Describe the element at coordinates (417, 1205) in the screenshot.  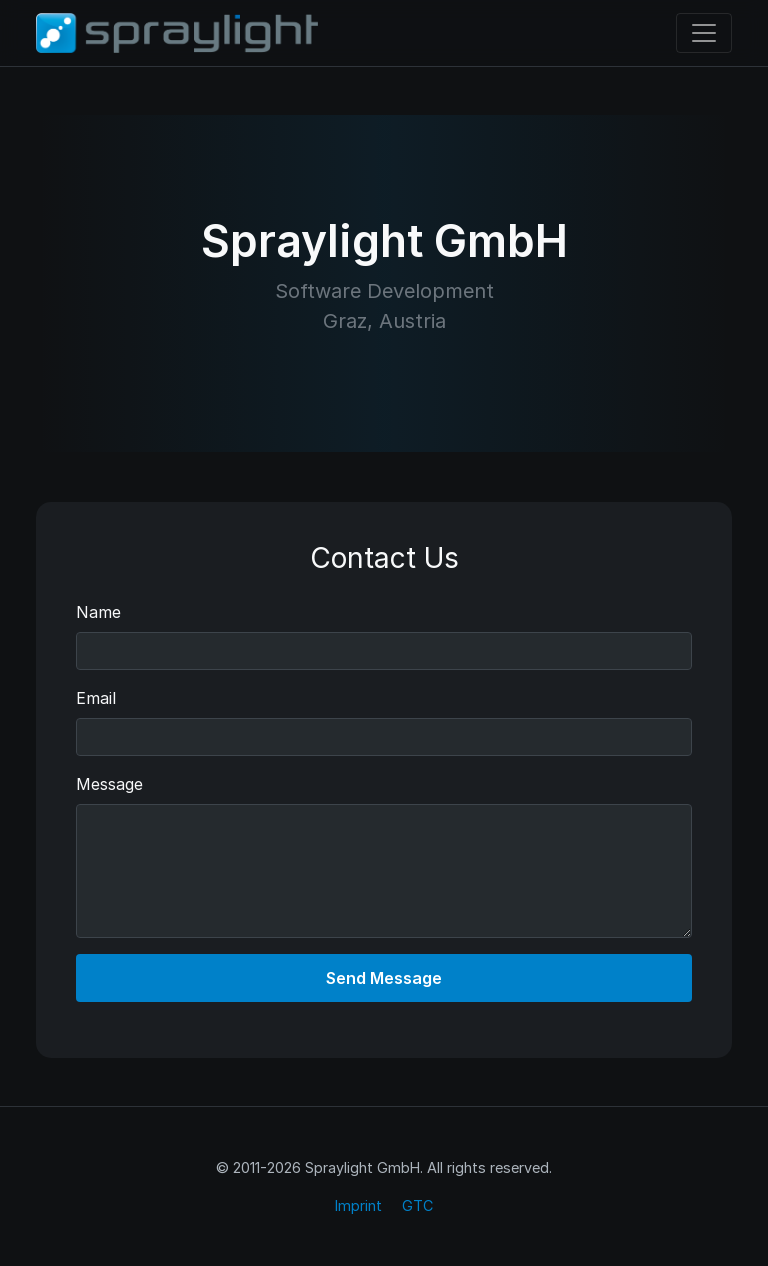
I see `GTC` at that location.